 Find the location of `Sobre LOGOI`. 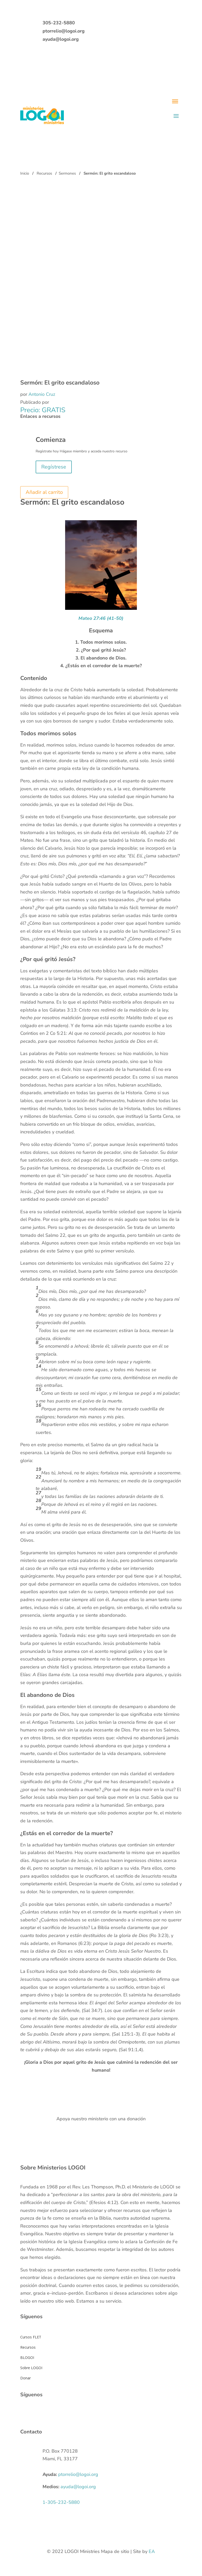

Sobre LOGOI is located at coordinates (31, 2367).